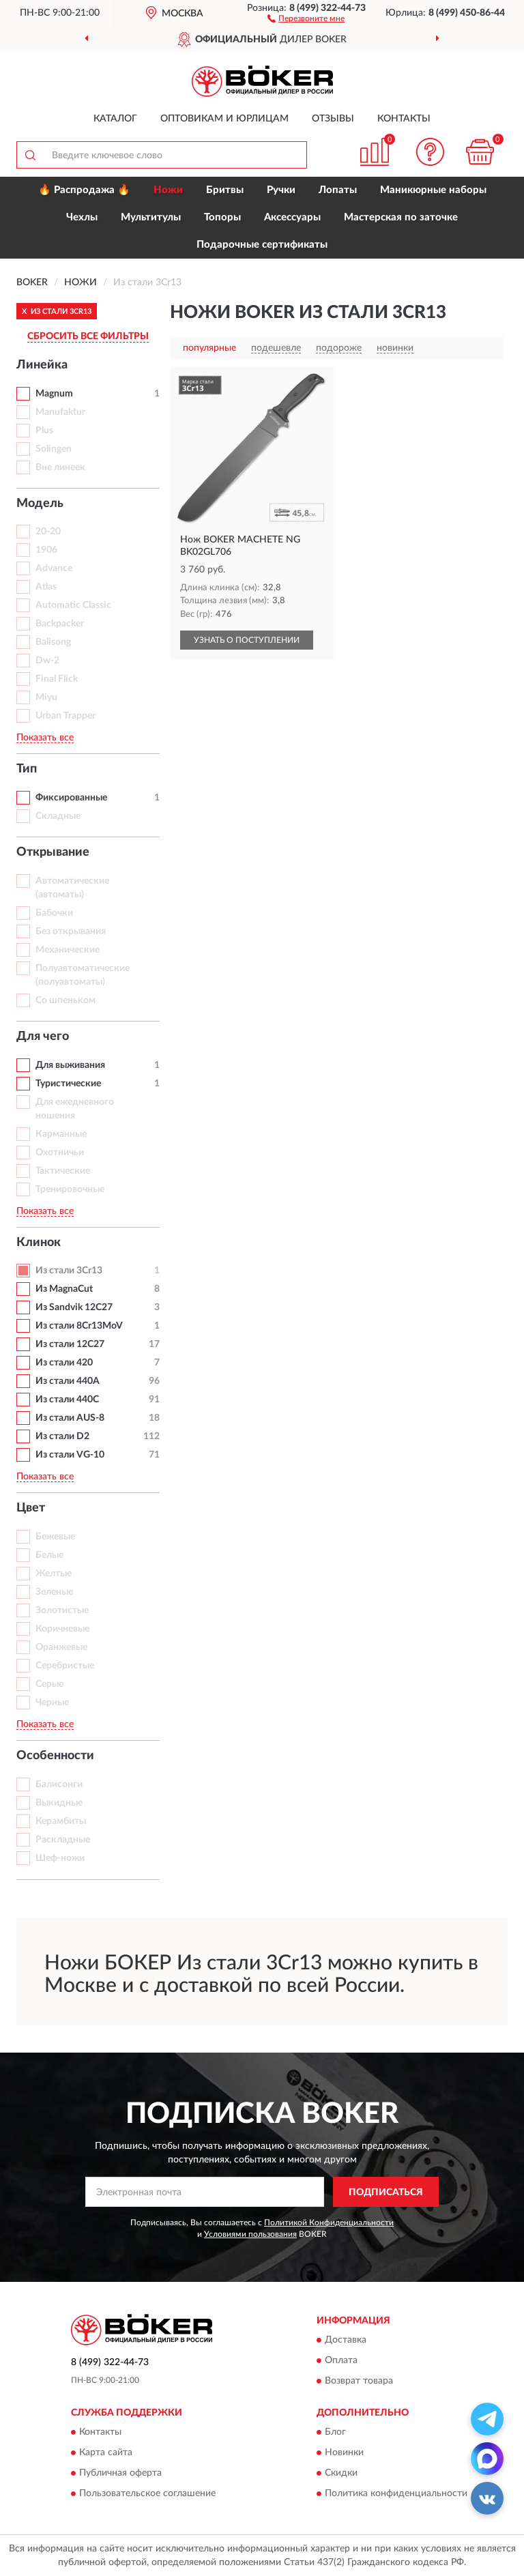  I want to click on Бежевые, so click(55, 1537).